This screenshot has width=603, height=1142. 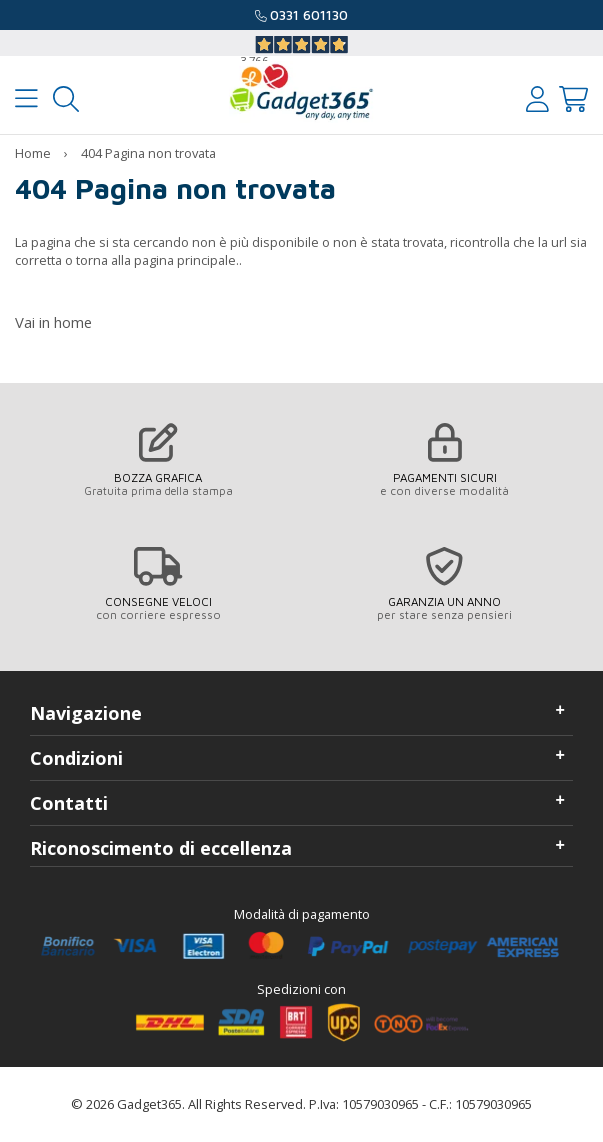 What do you see at coordinates (309, 15) in the screenshot?
I see `0331 601130` at bounding box center [309, 15].